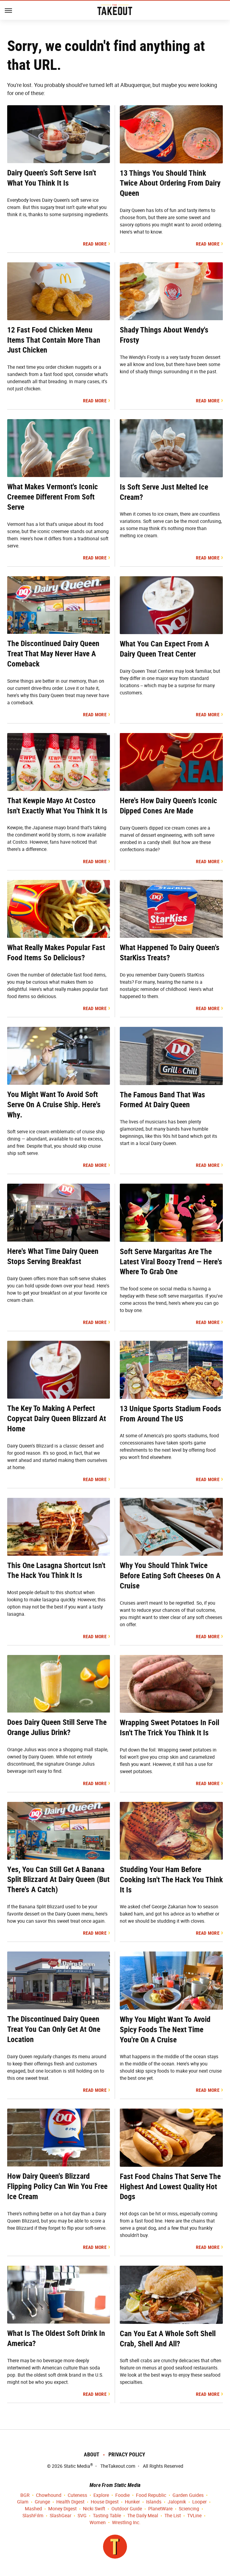 This screenshot has height=2576, width=230. Describe the element at coordinates (151, 2495) in the screenshot. I see `Food Republic` at that location.